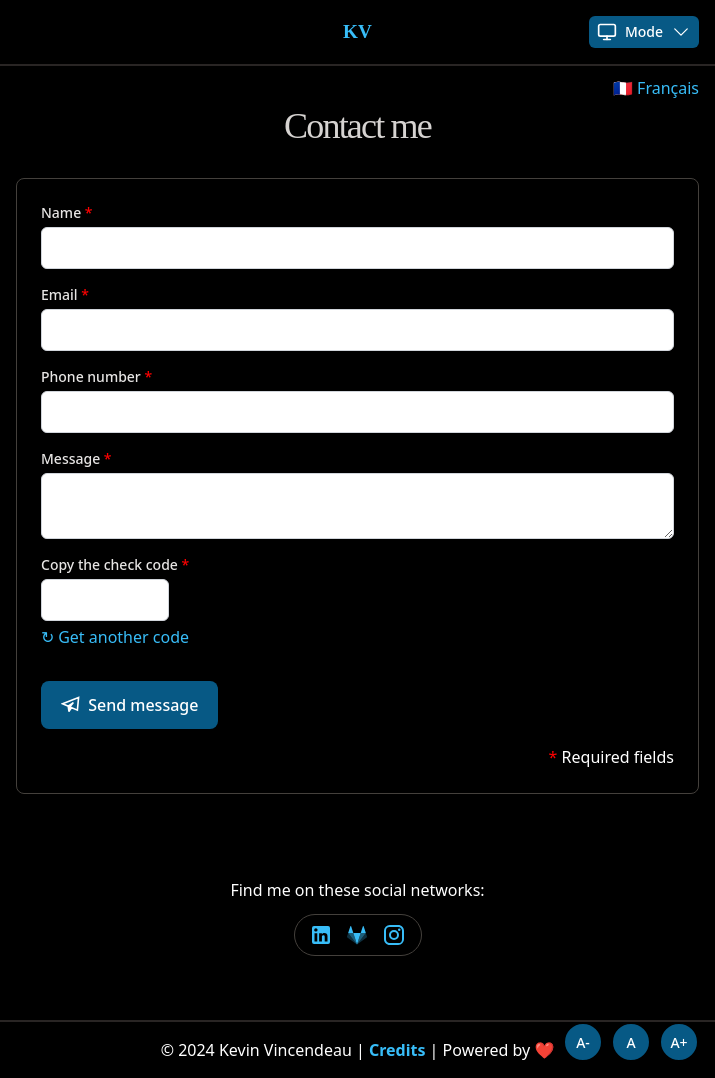  Describe the element at coordinates (129, 705) in the screenshot. I see `Send message` at that location.